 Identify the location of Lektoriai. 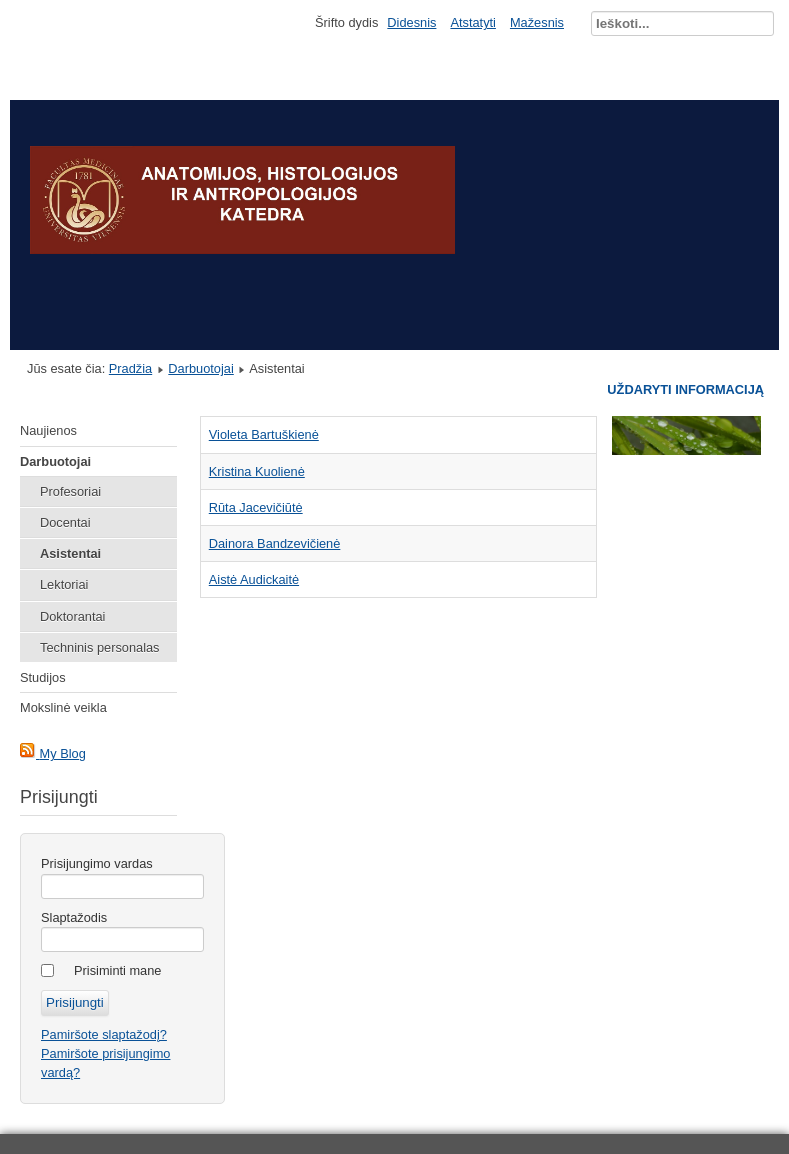
(64, 584).